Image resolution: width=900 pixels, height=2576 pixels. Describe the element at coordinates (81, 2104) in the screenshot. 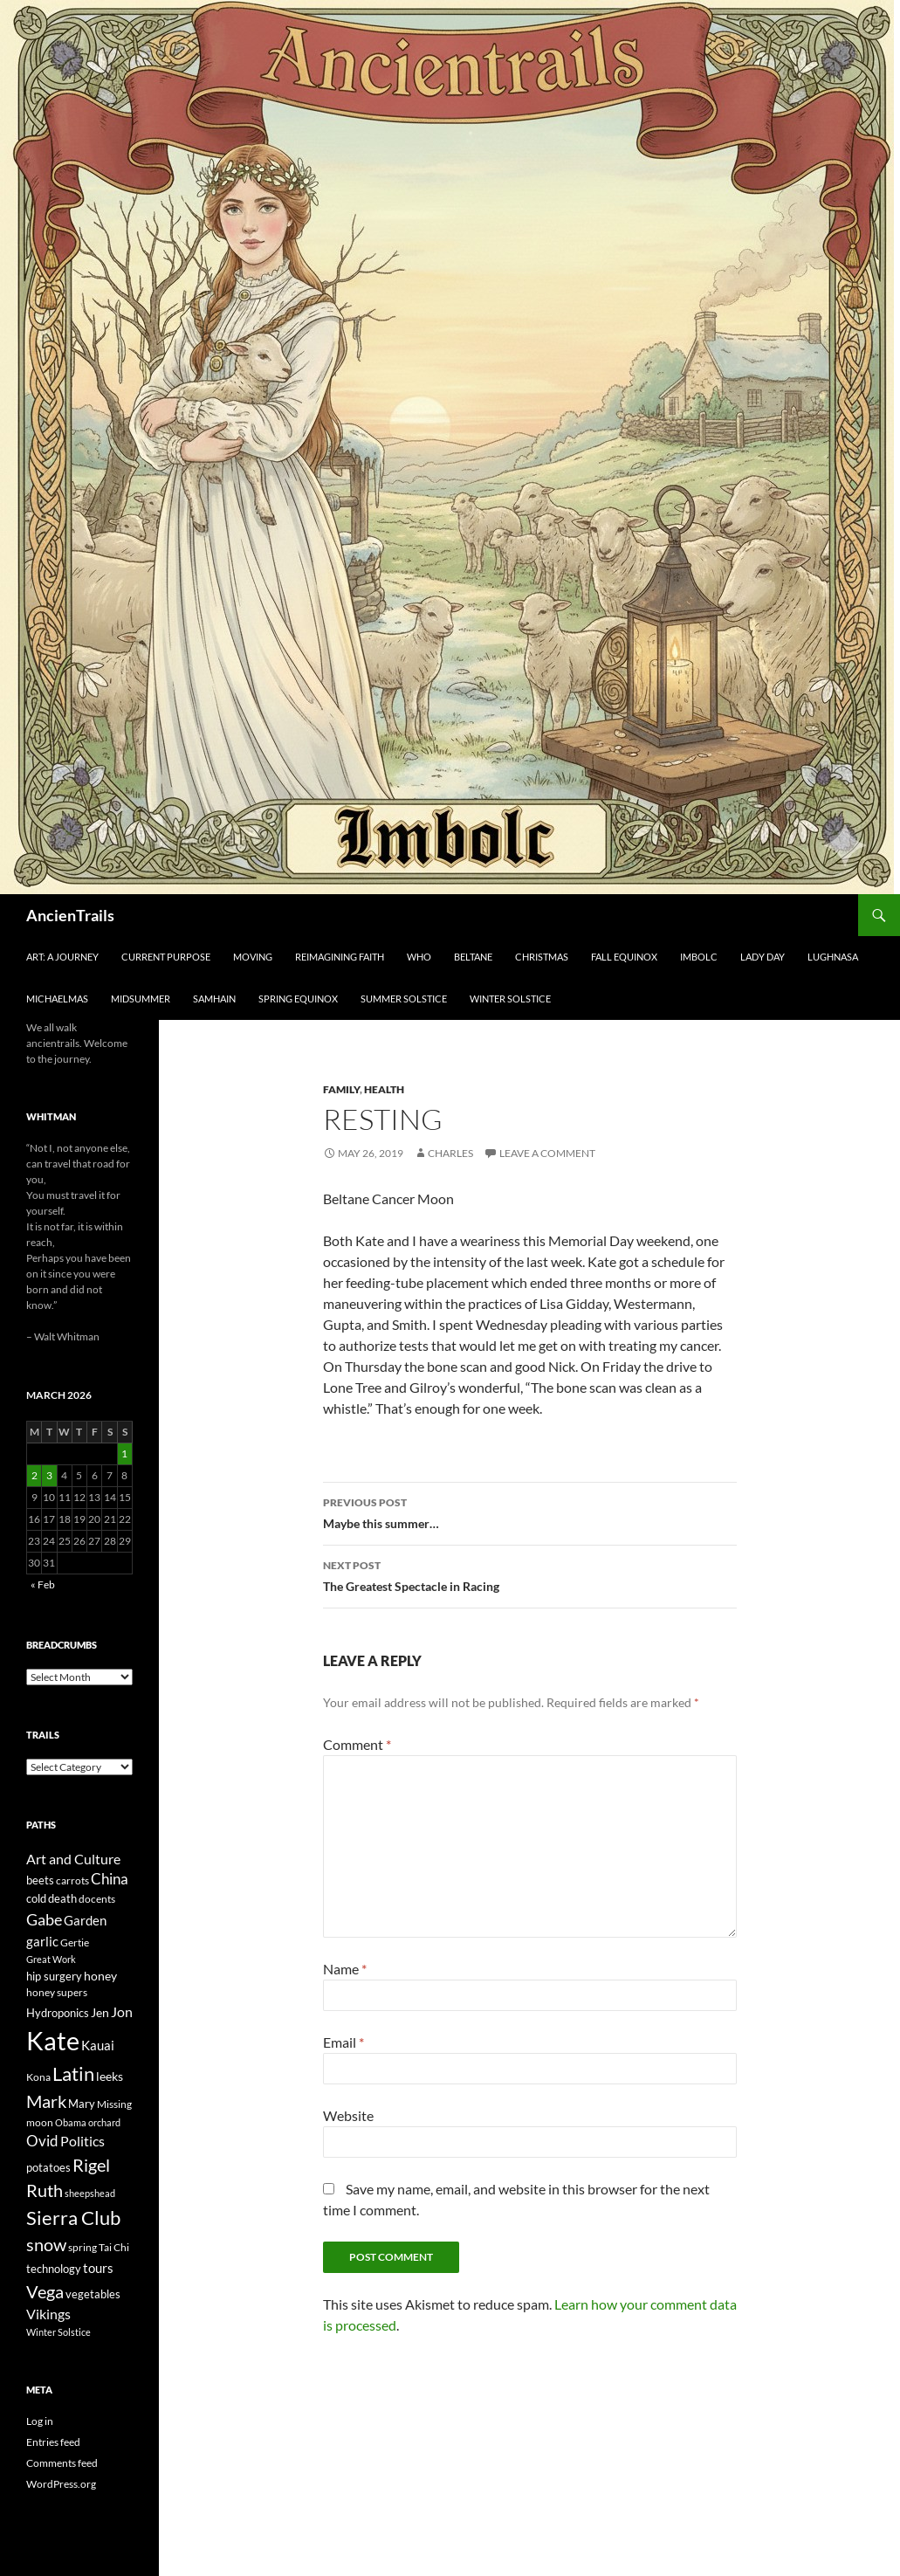

I see `Mary [Mary (27 items)]` at that location.